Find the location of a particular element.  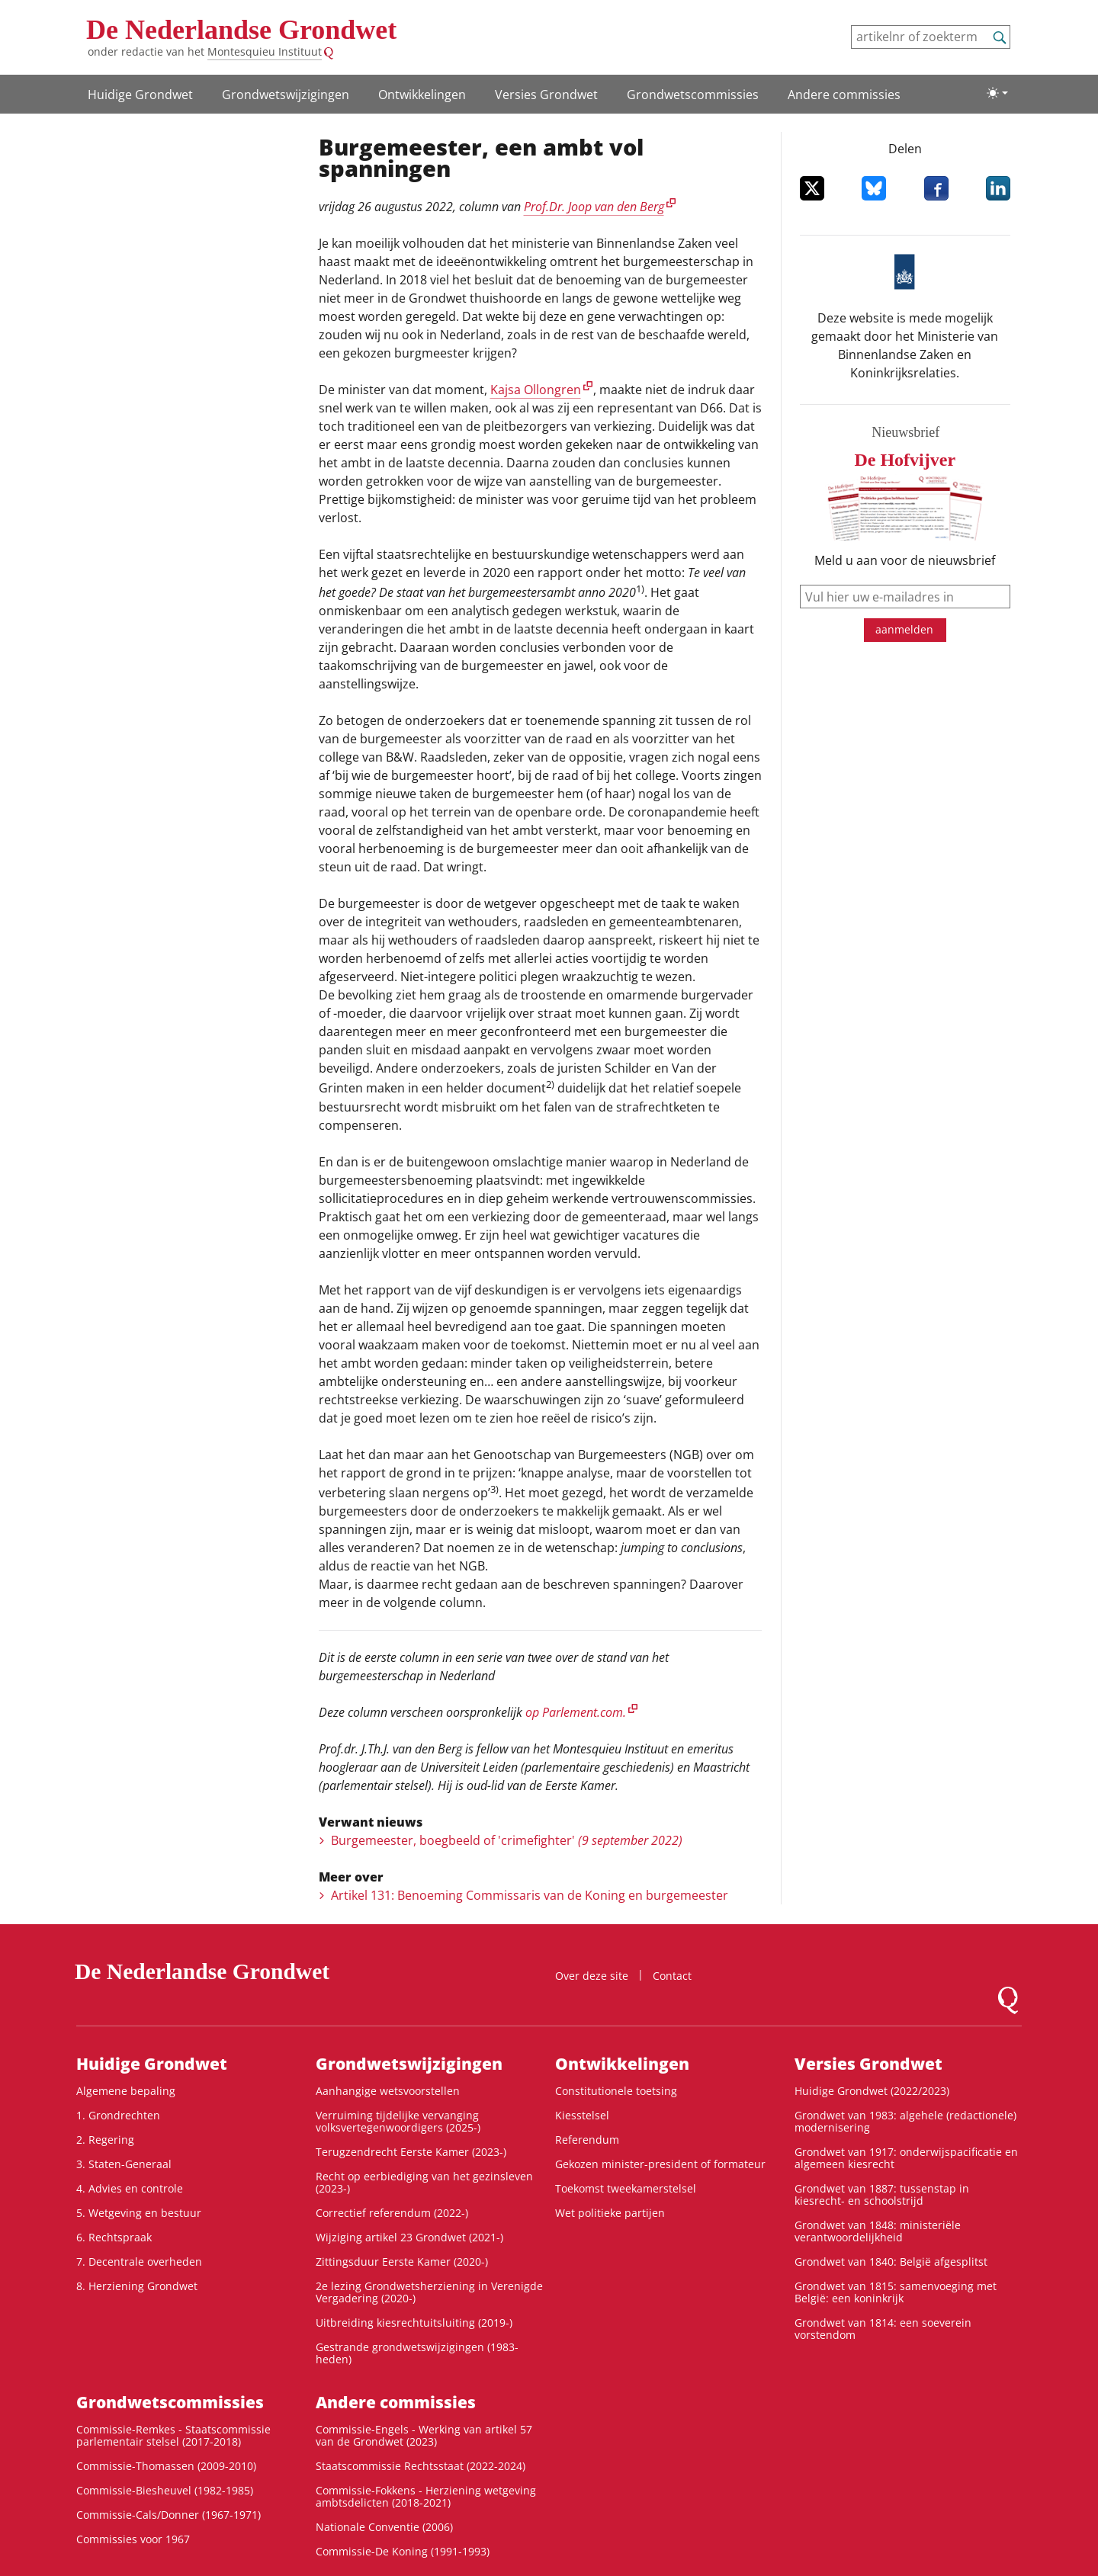

Verruiming tijdelijke vervanging volksvertegenwoordigers (2025-) is located at coordinates (398, 2121).